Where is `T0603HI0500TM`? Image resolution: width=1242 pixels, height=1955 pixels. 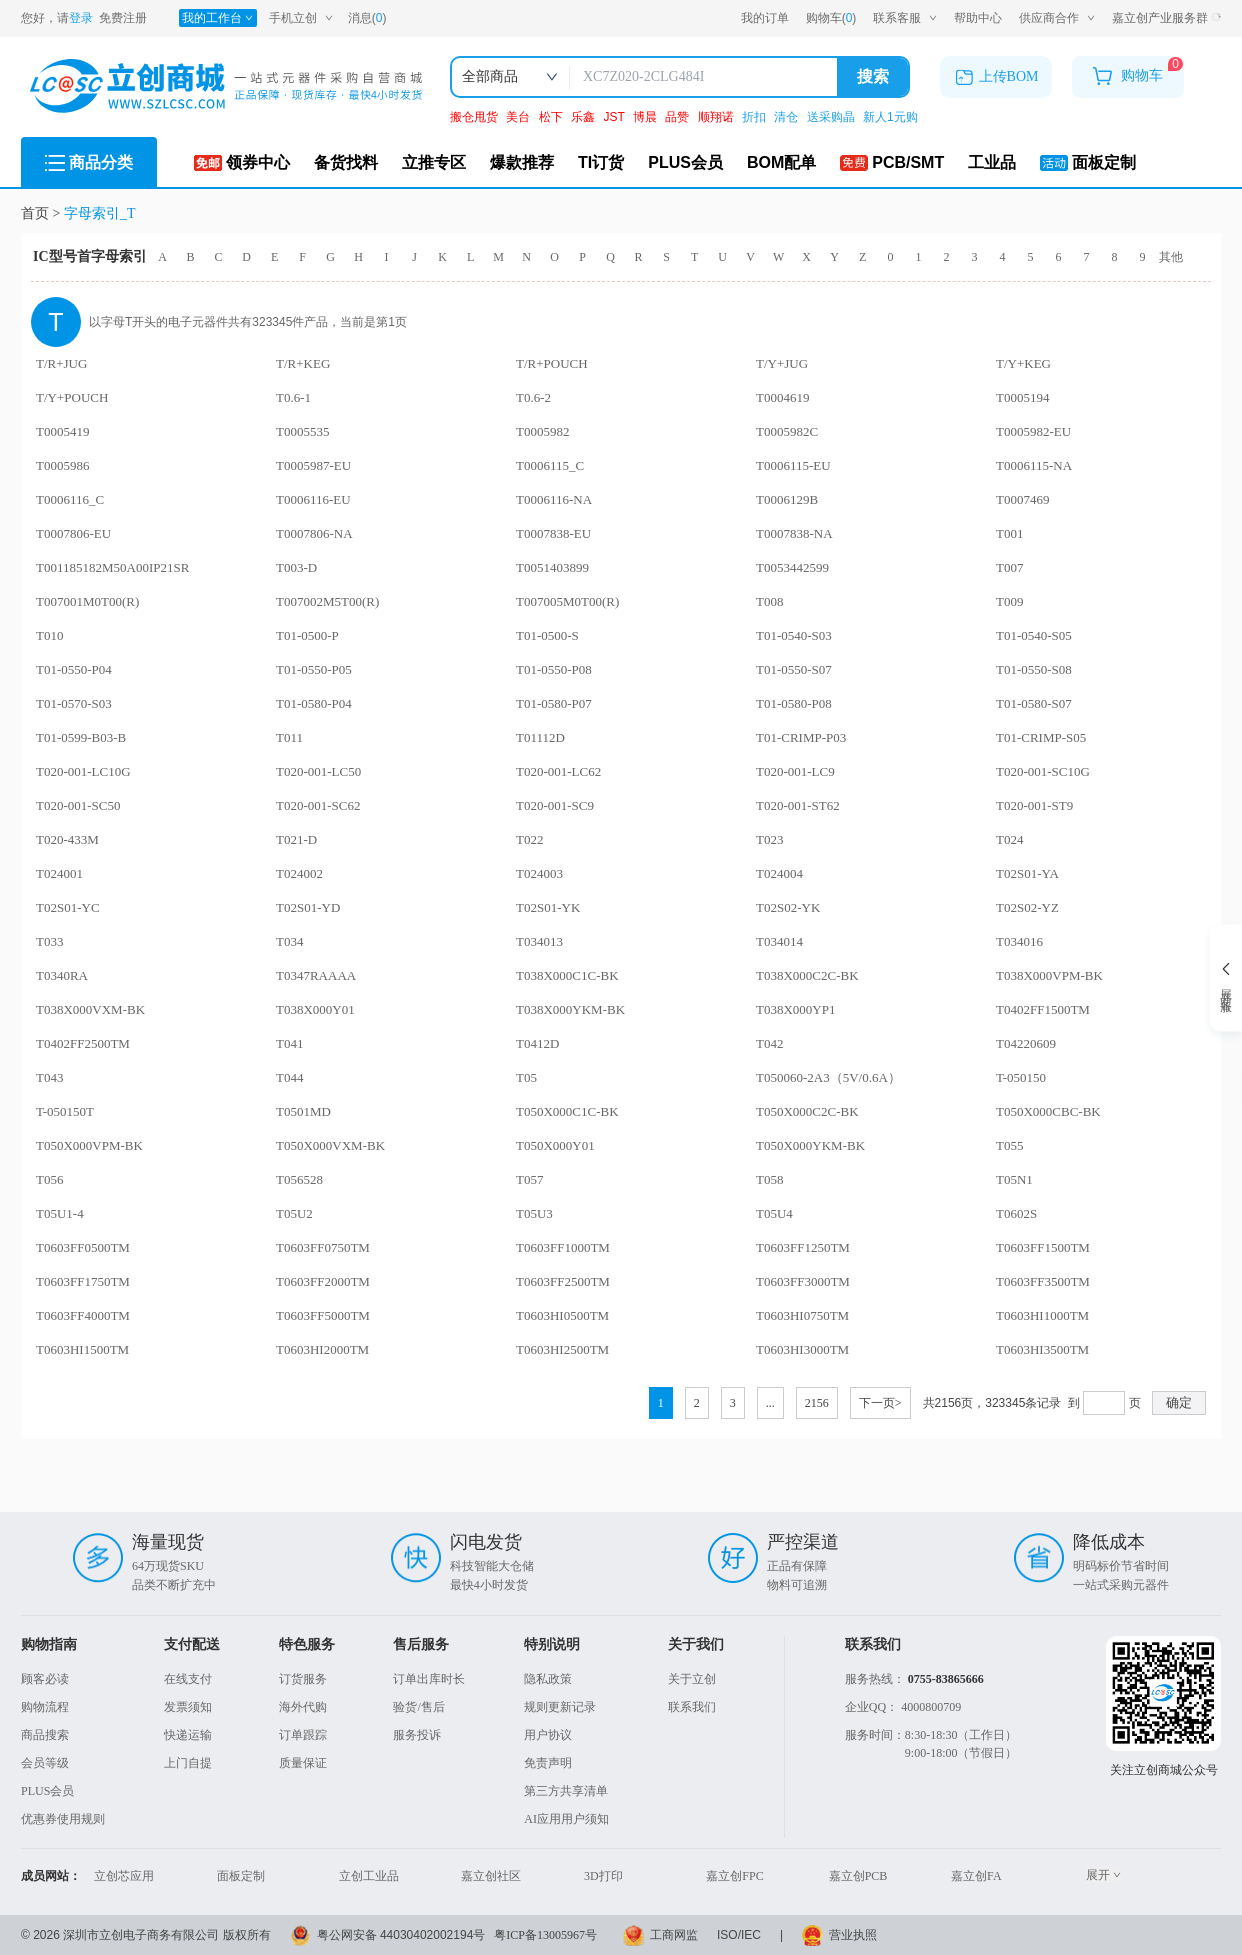
T0603HI0500TM is located at coordinates (562, 1315).